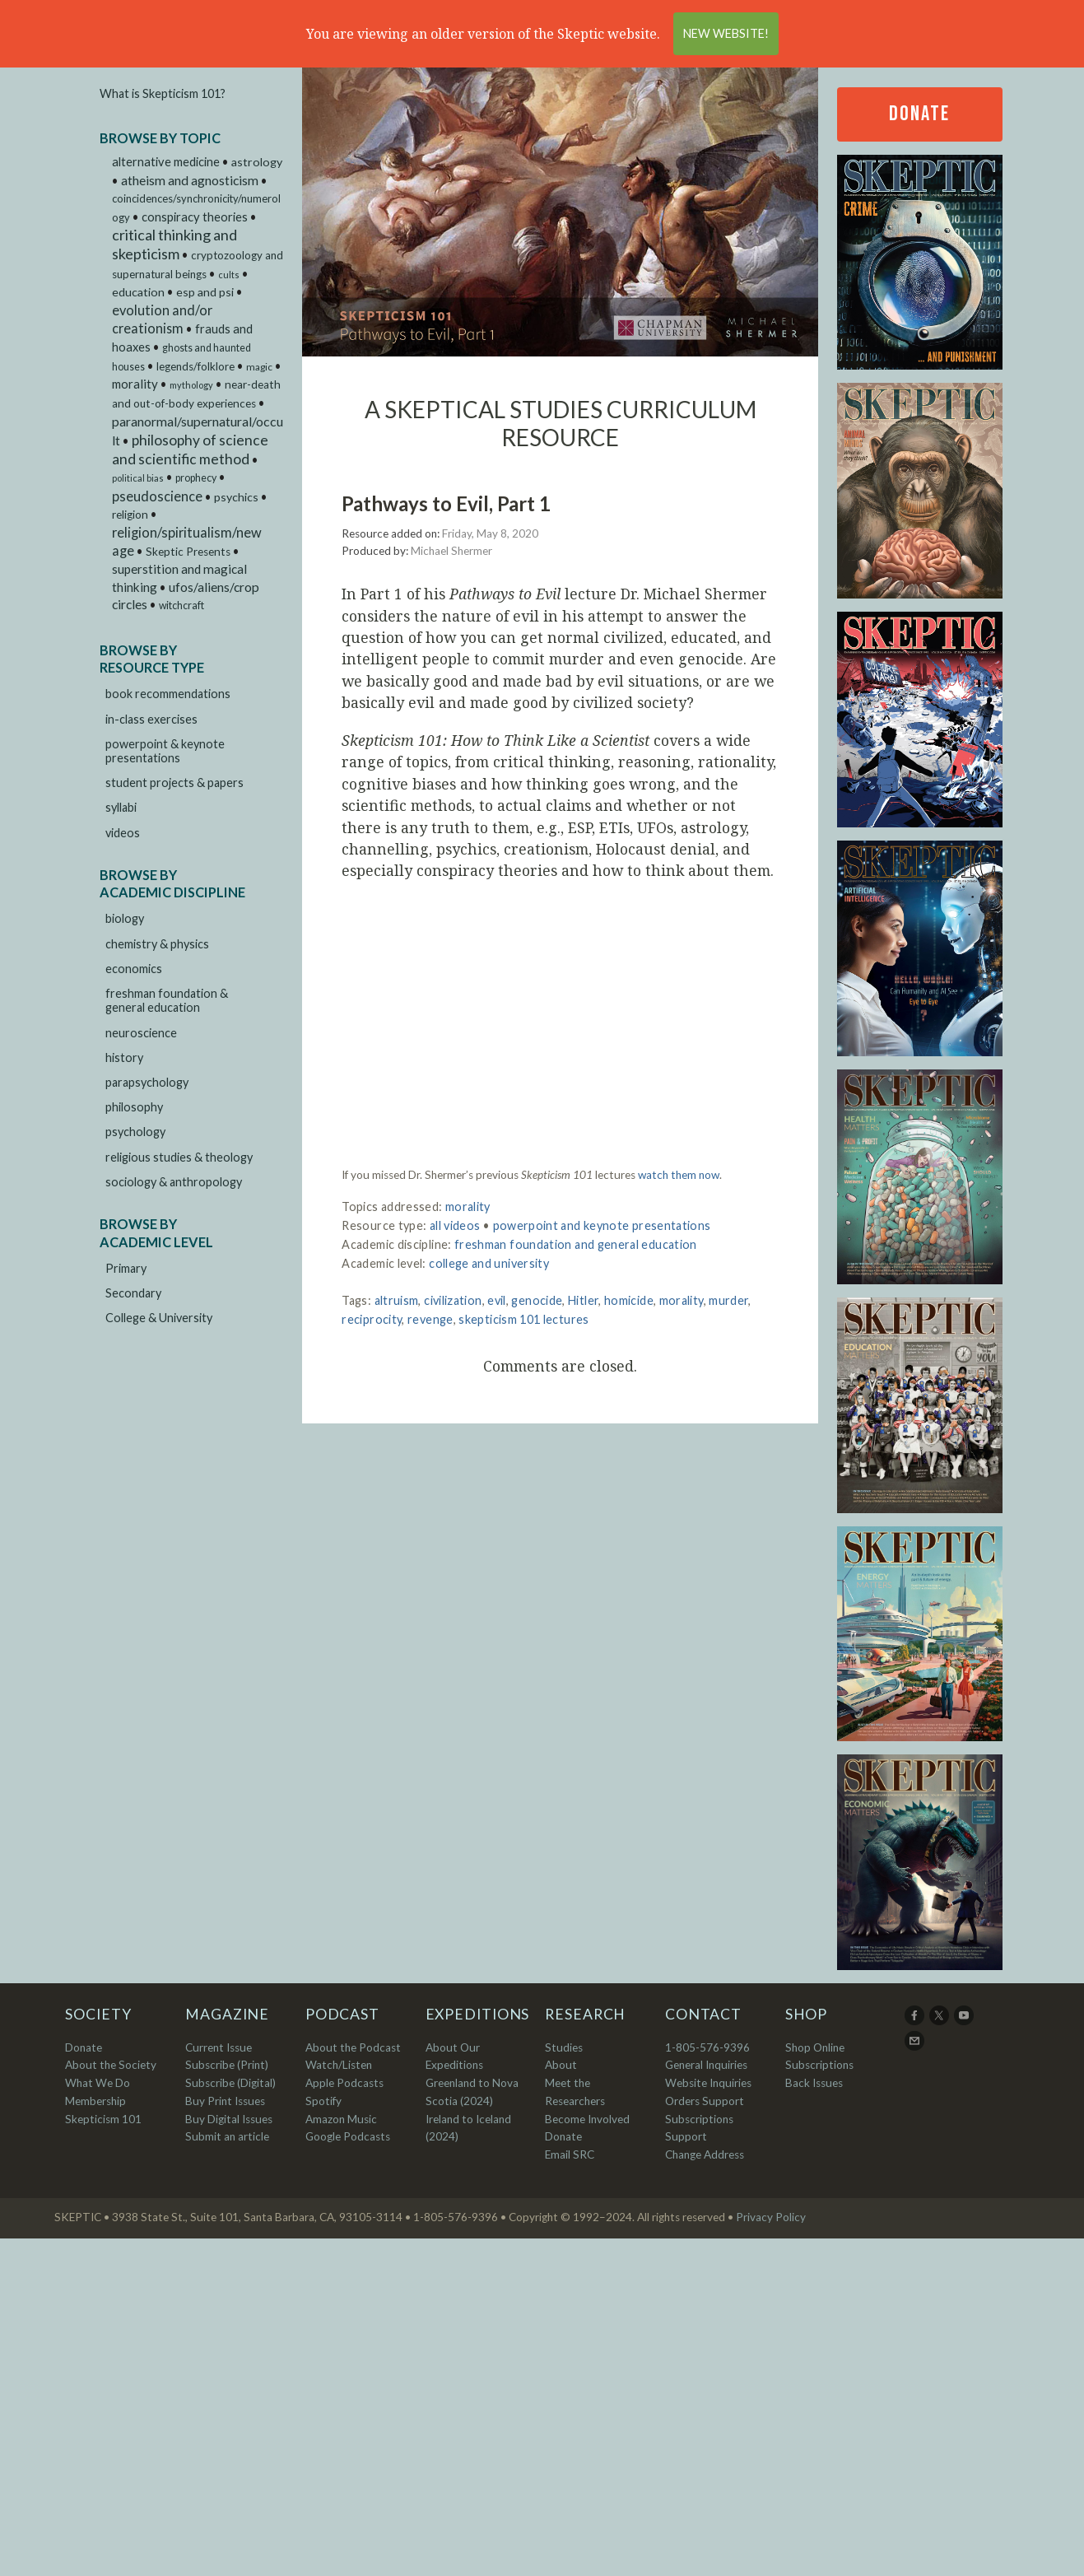 Image resolution: width=1084 pixels, height=2576 pixels. I want to click on Subscriptions, so click(819, 2064).